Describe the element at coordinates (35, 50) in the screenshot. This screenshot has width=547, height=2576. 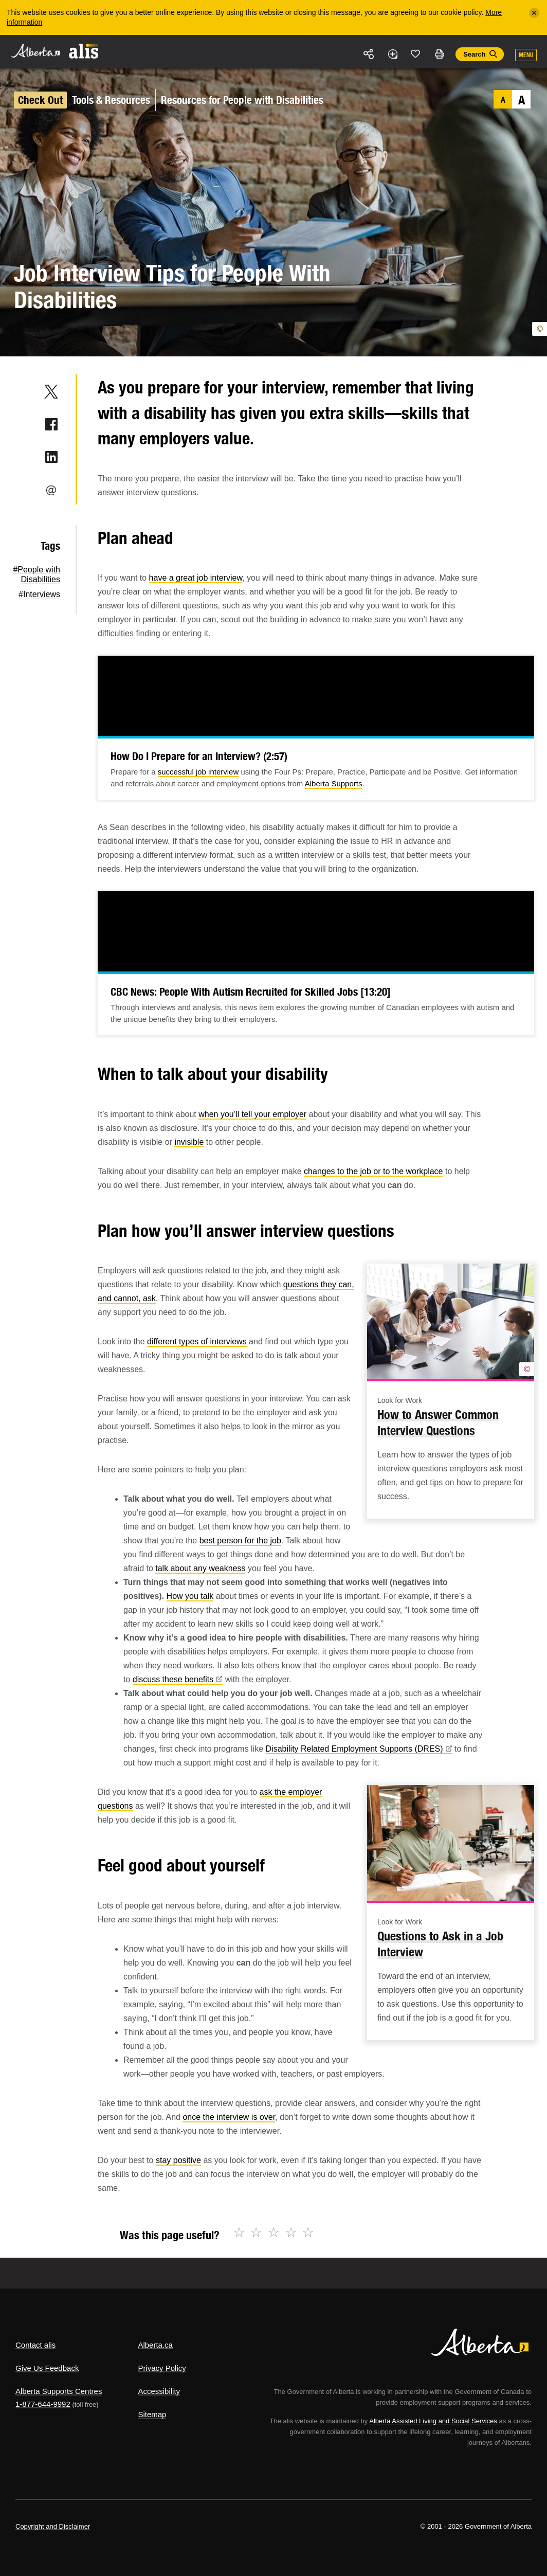
I see `Alberta` at that location.